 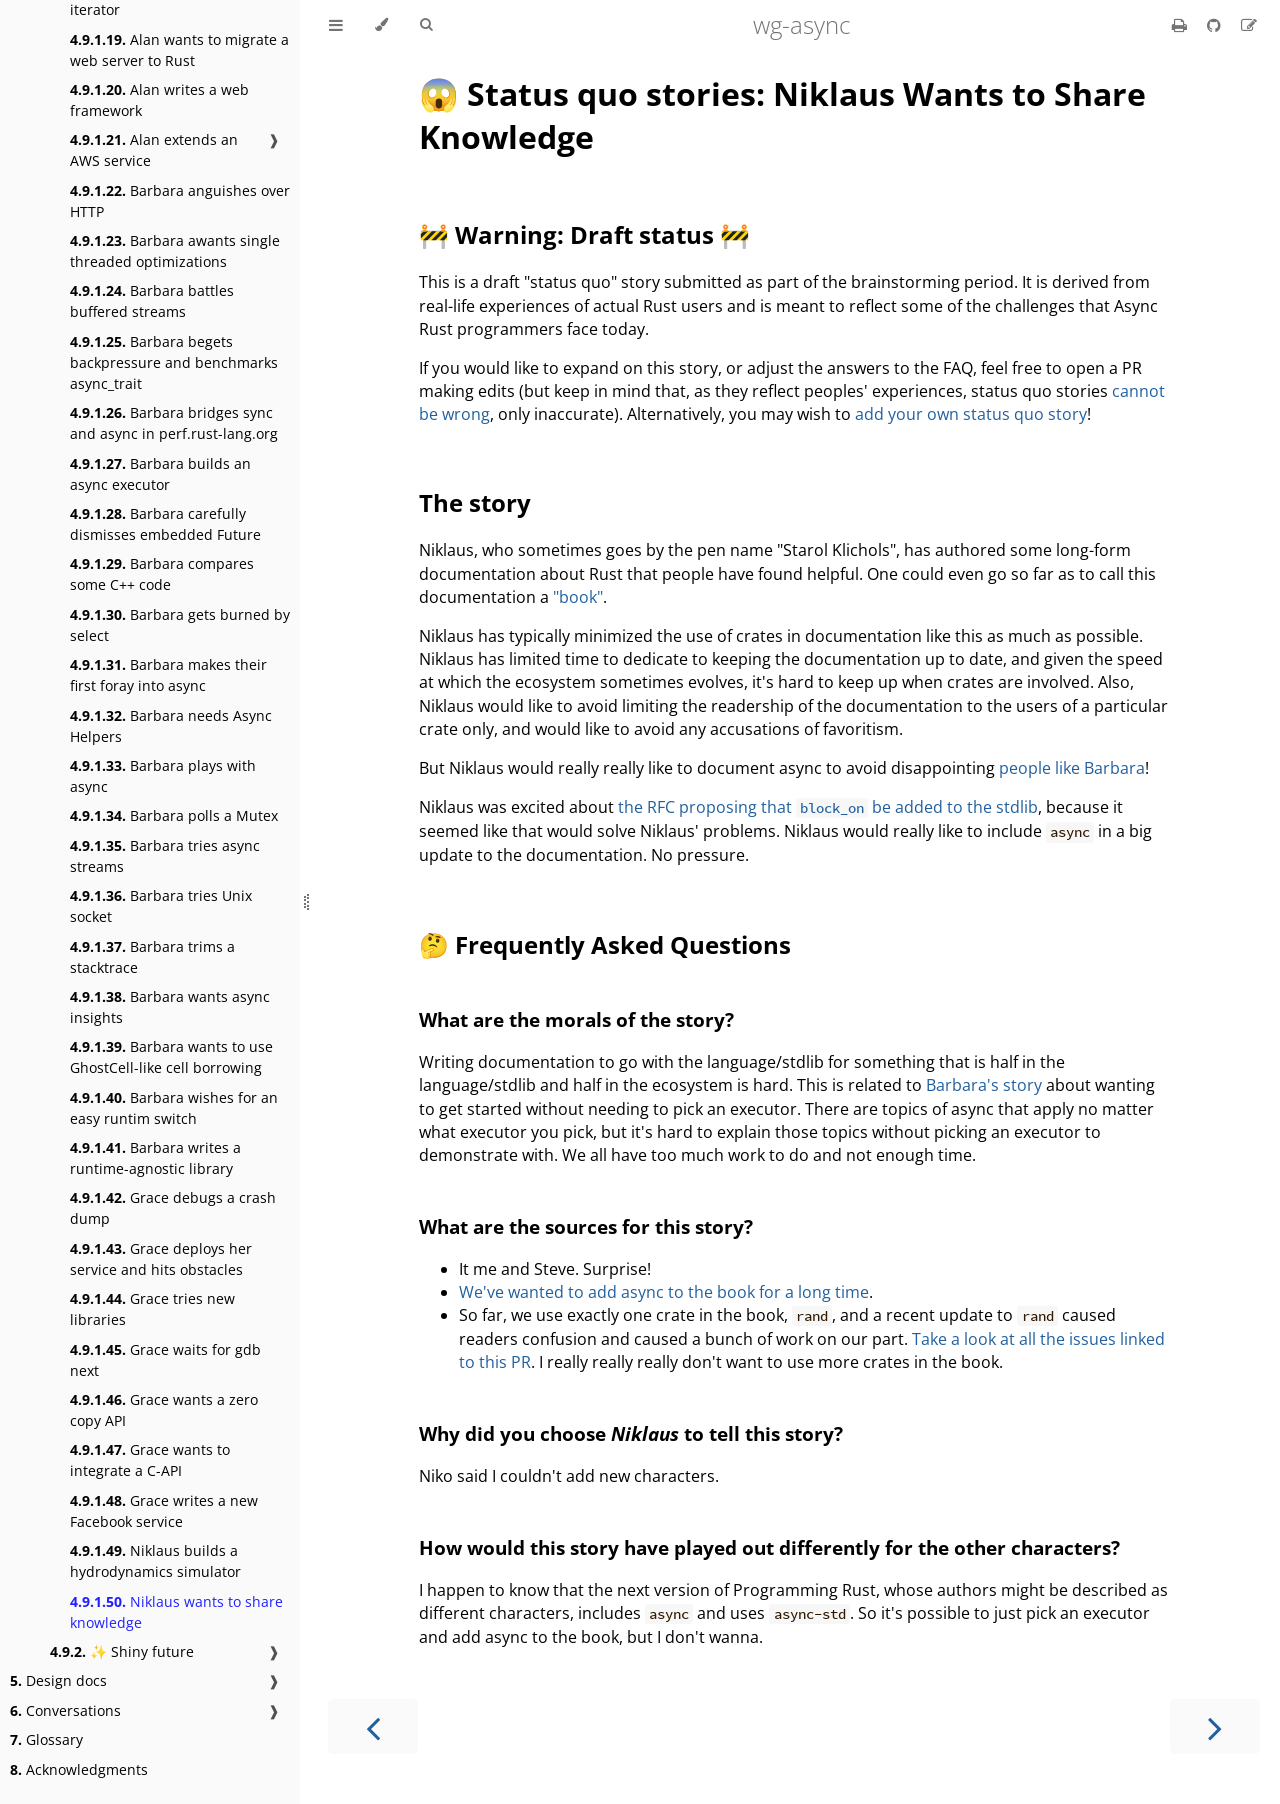 I want to click on Barbara battles buffered streams, so click(x=152, y=301).